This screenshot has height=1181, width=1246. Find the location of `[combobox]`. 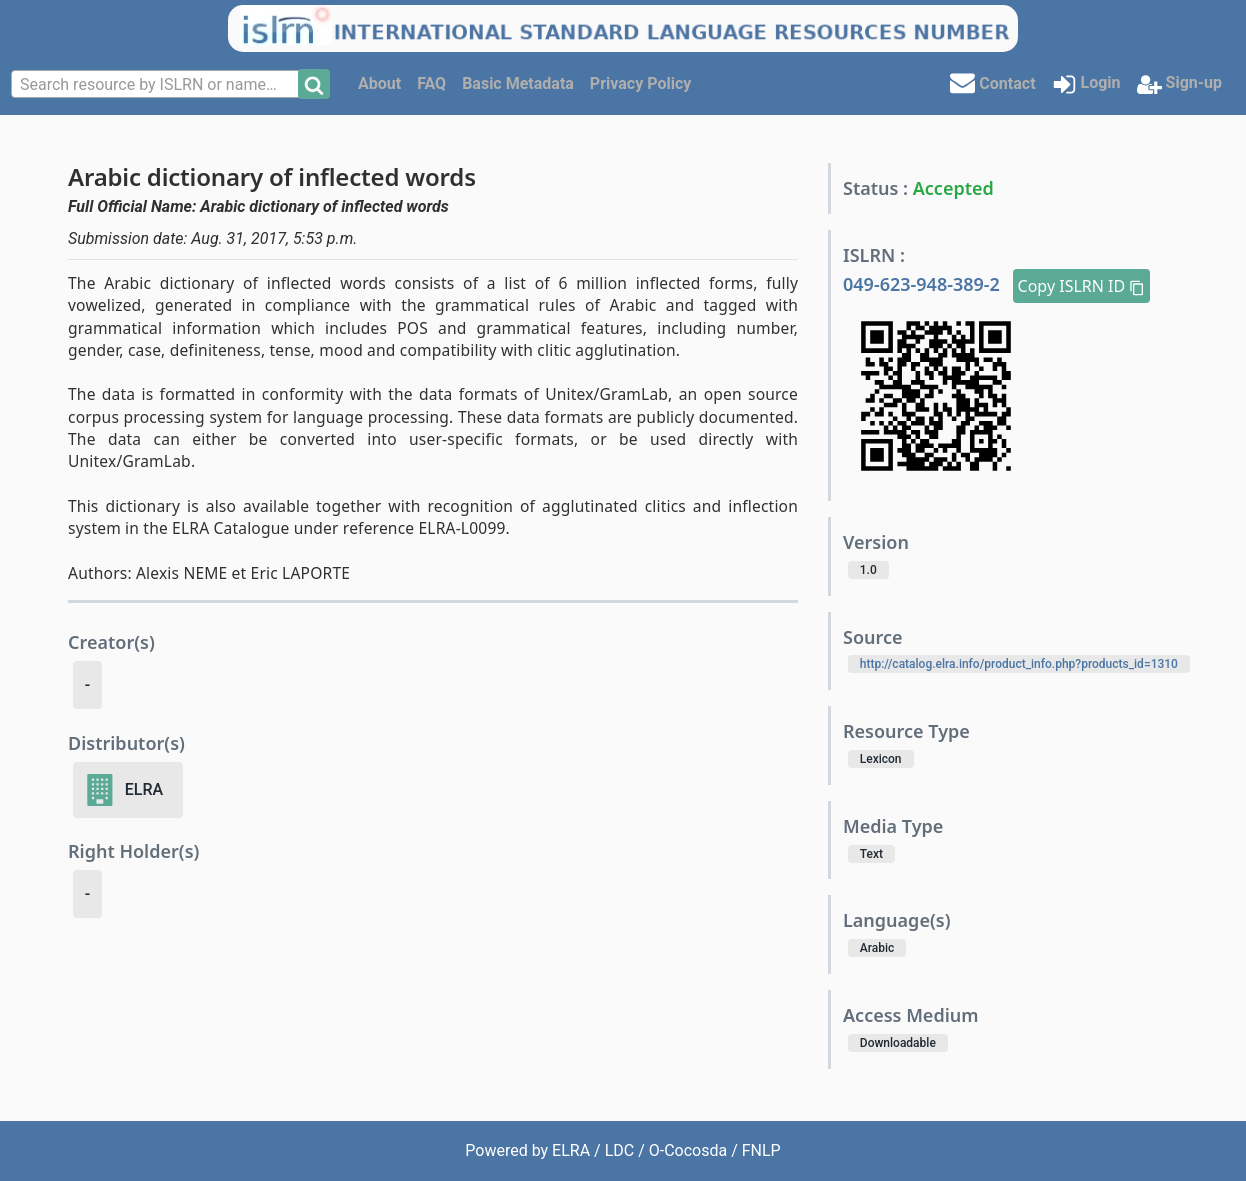

[combobox] is located at coordinates (157, 84).